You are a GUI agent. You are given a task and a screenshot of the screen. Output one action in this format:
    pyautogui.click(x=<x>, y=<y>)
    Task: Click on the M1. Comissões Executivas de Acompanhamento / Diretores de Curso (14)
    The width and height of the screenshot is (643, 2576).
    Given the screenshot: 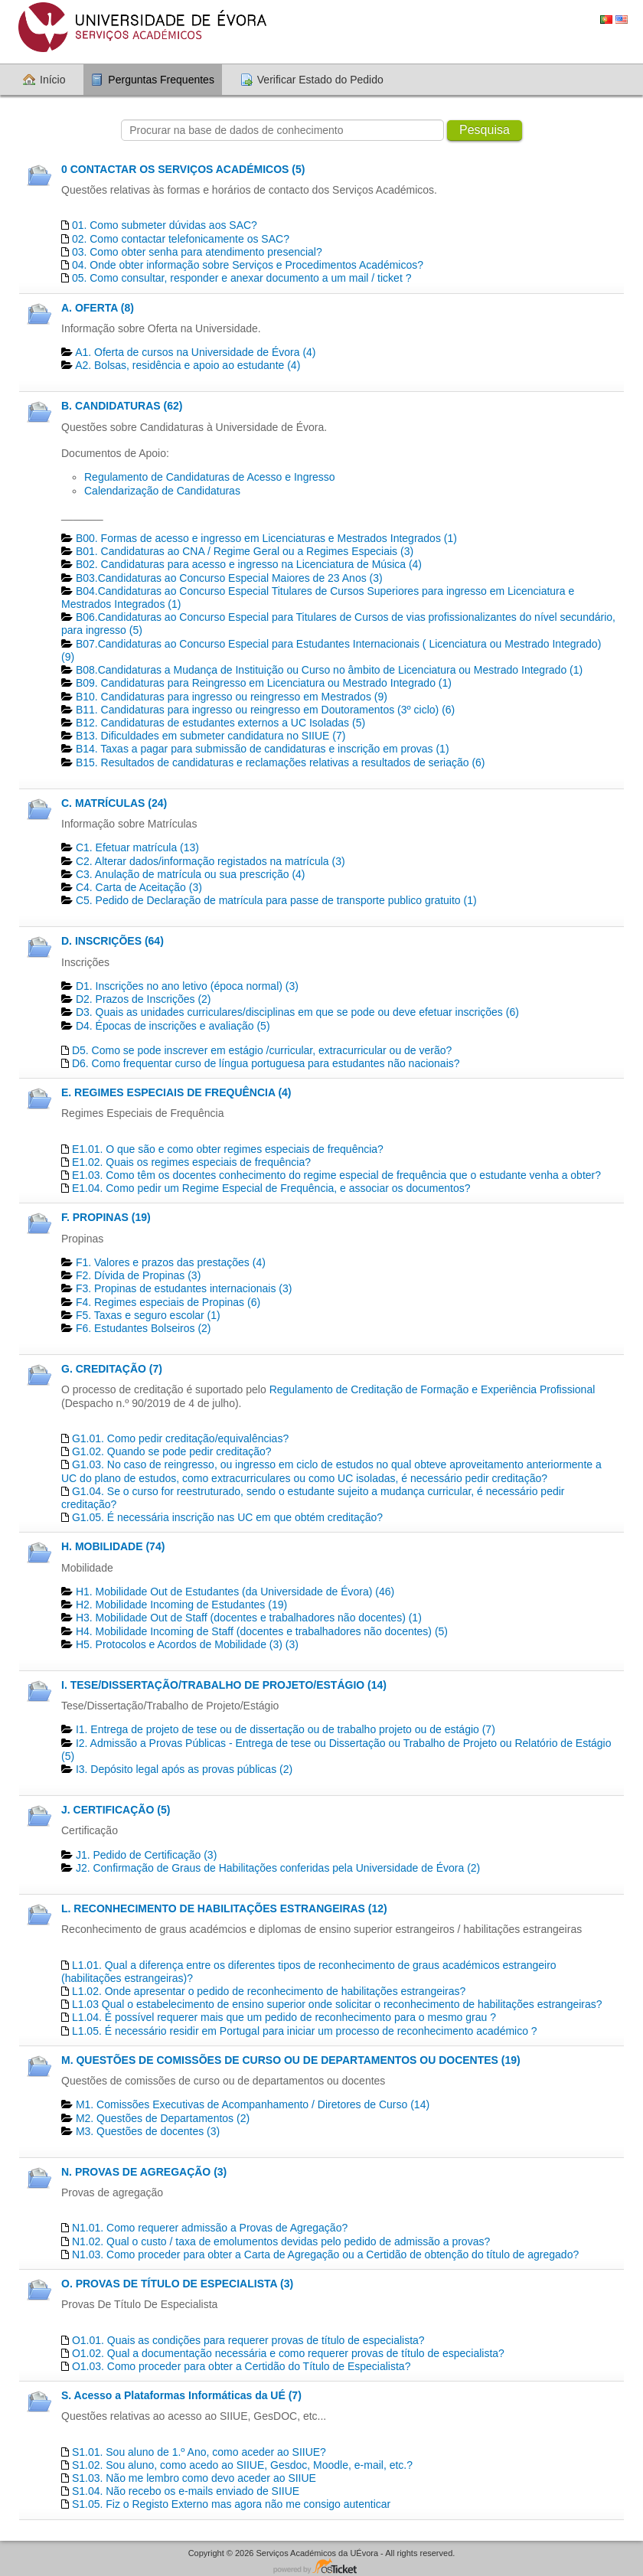 What is the action you would take?
    pyautogui.click(x=252, y=2104)
    